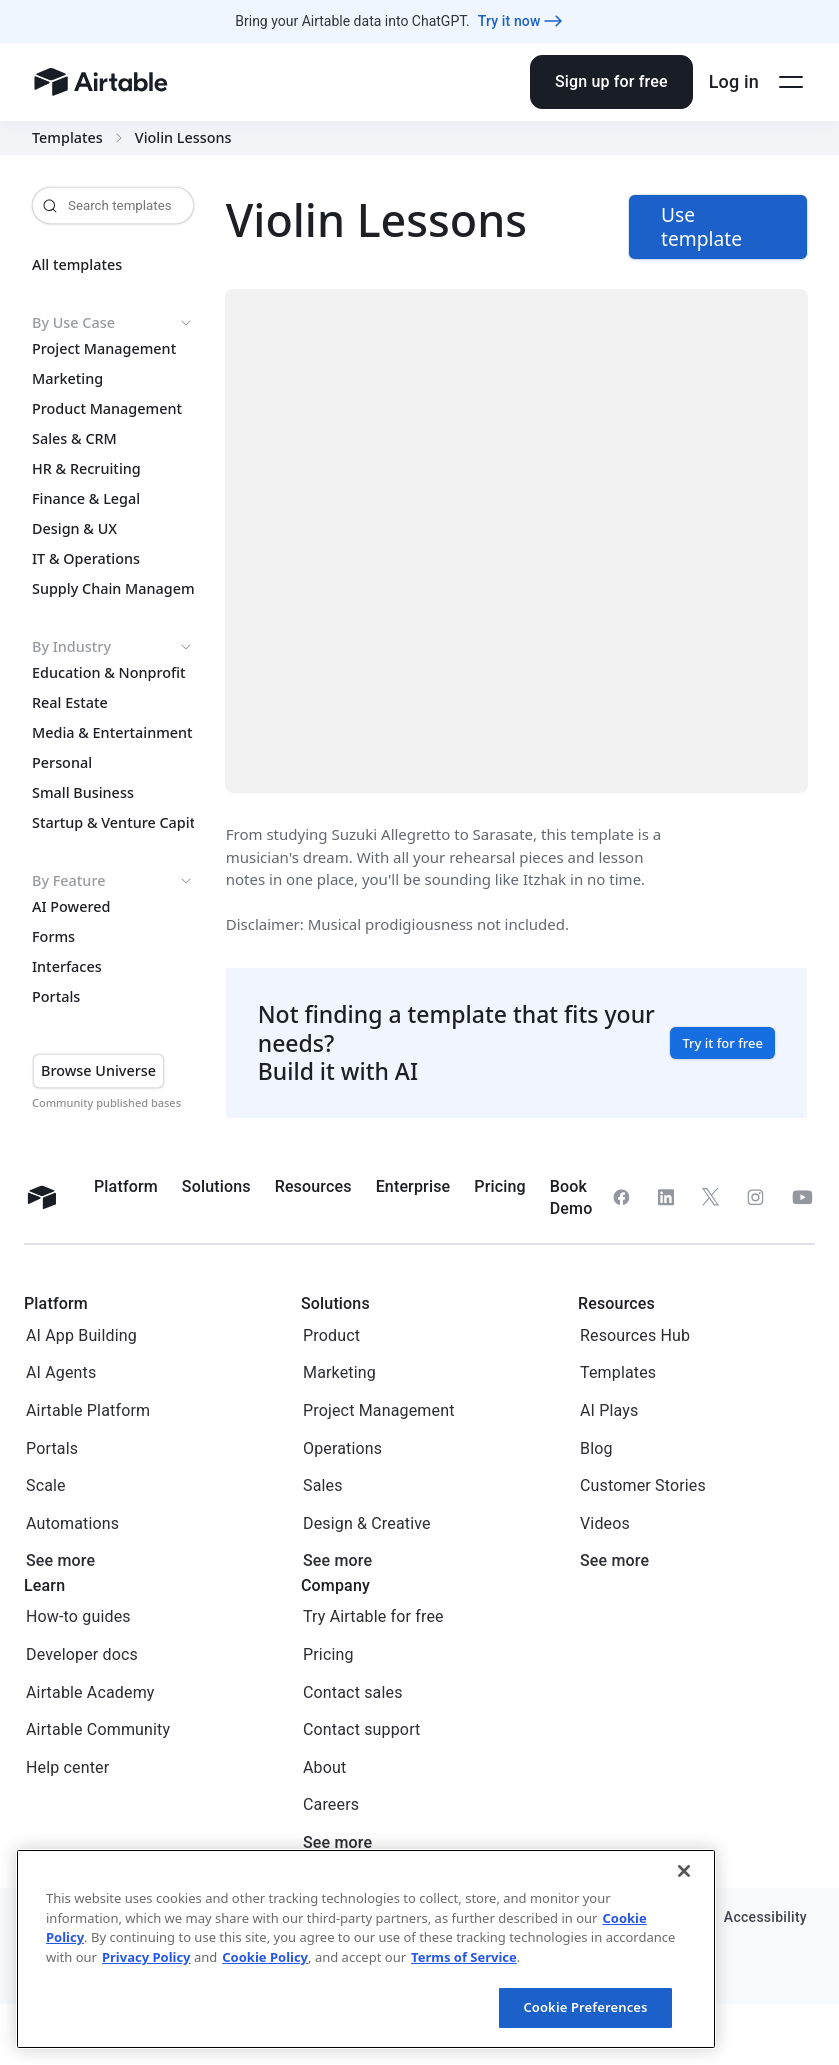 This screenshot has width=839, height=2065. Describe the element at coordinates (113, 823) in the screenshot. I see `Startup & Venture Capital` at that location.